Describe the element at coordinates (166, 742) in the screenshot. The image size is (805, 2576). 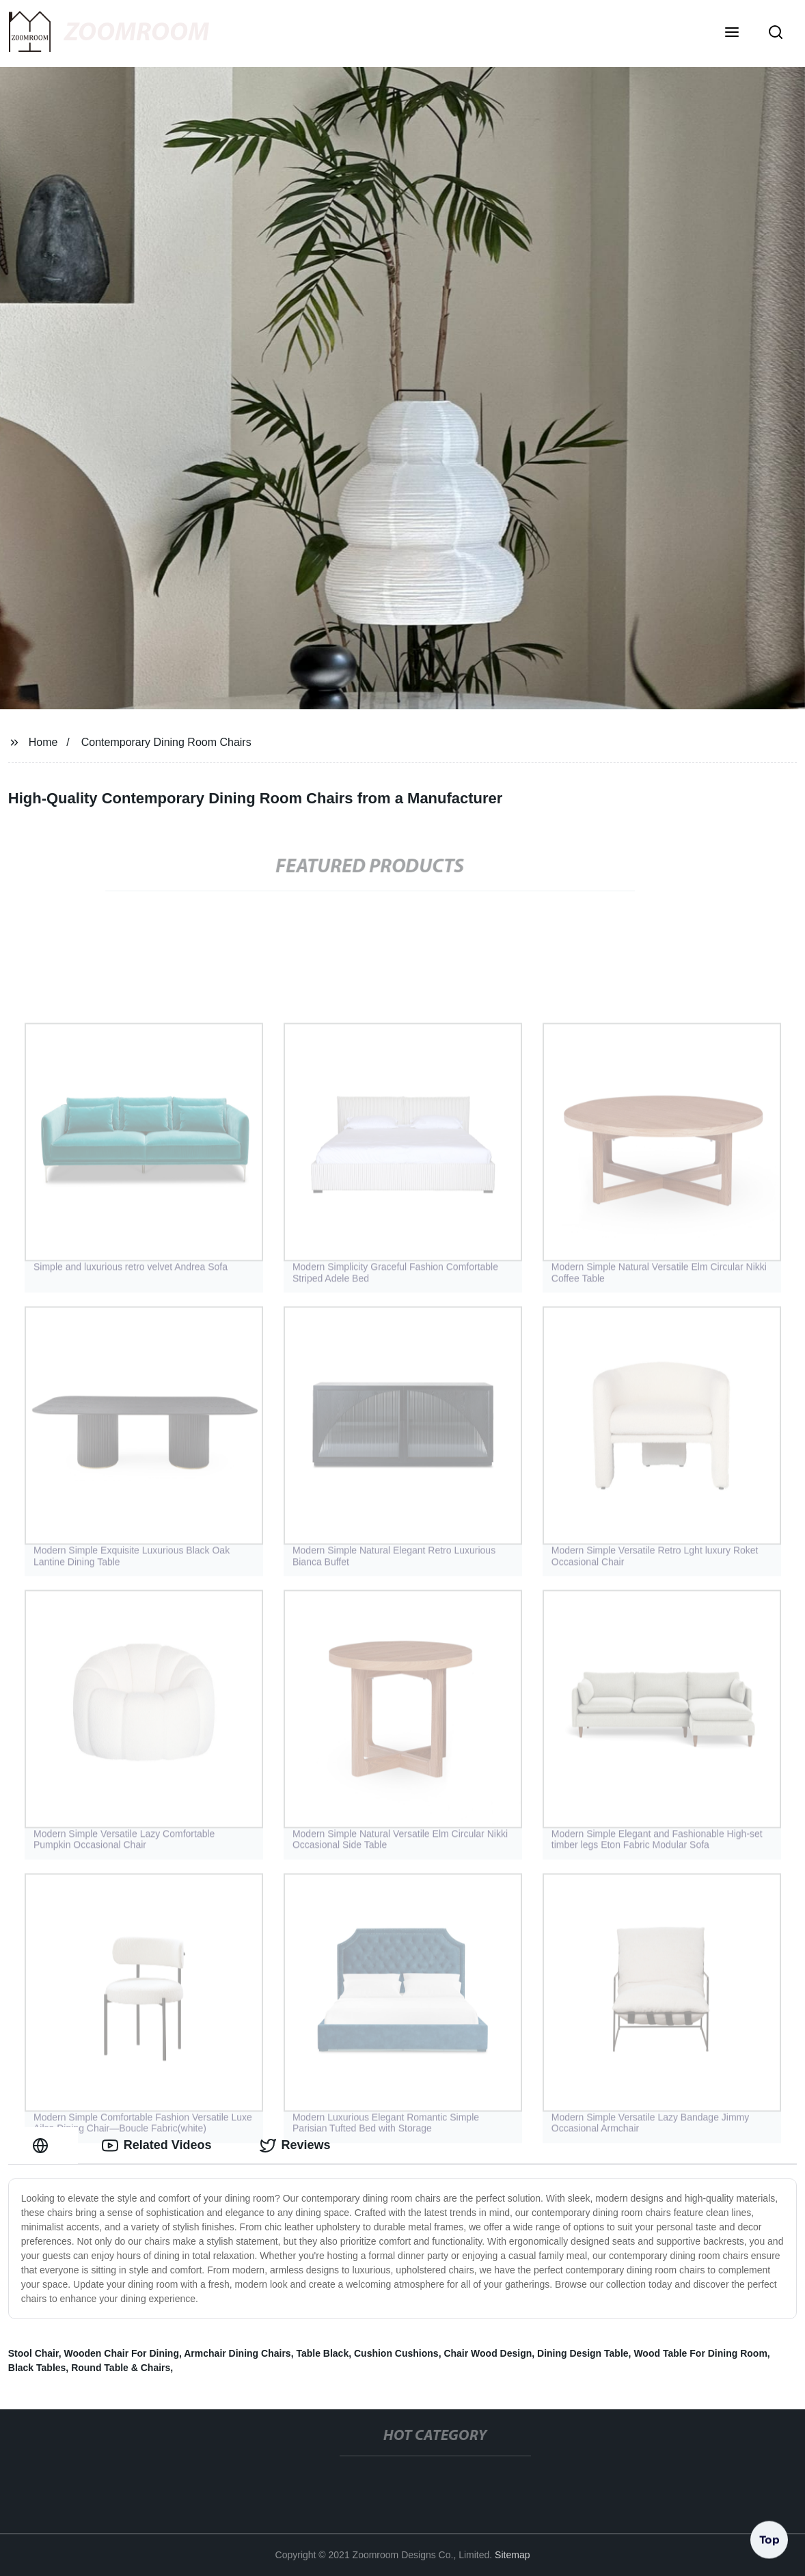
I see `Contemporary Dining Room Chairs` at that location.